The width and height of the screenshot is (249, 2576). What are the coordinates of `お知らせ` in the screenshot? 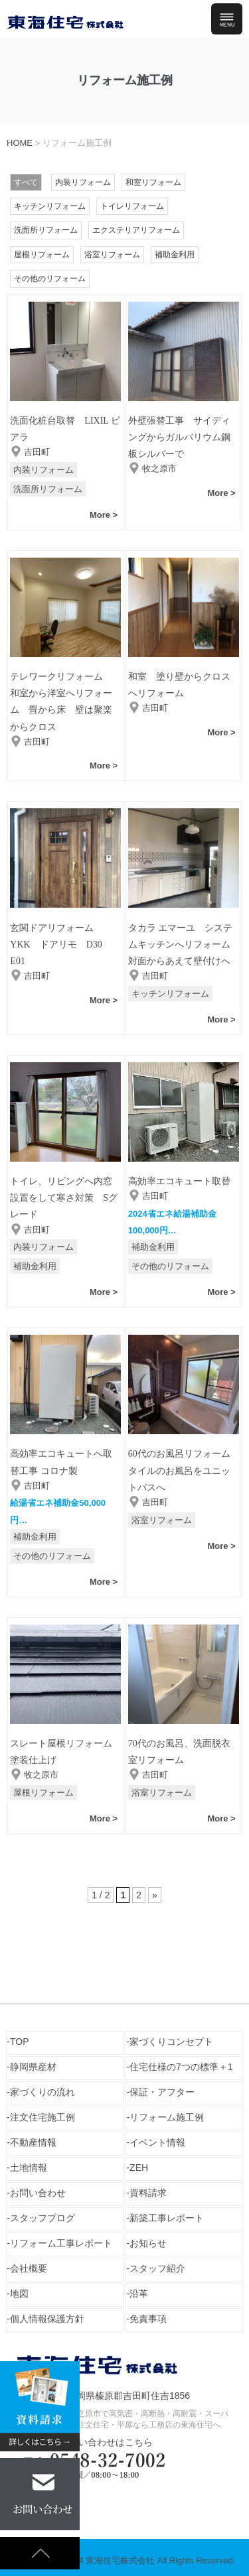 It's located at (148, 2243).